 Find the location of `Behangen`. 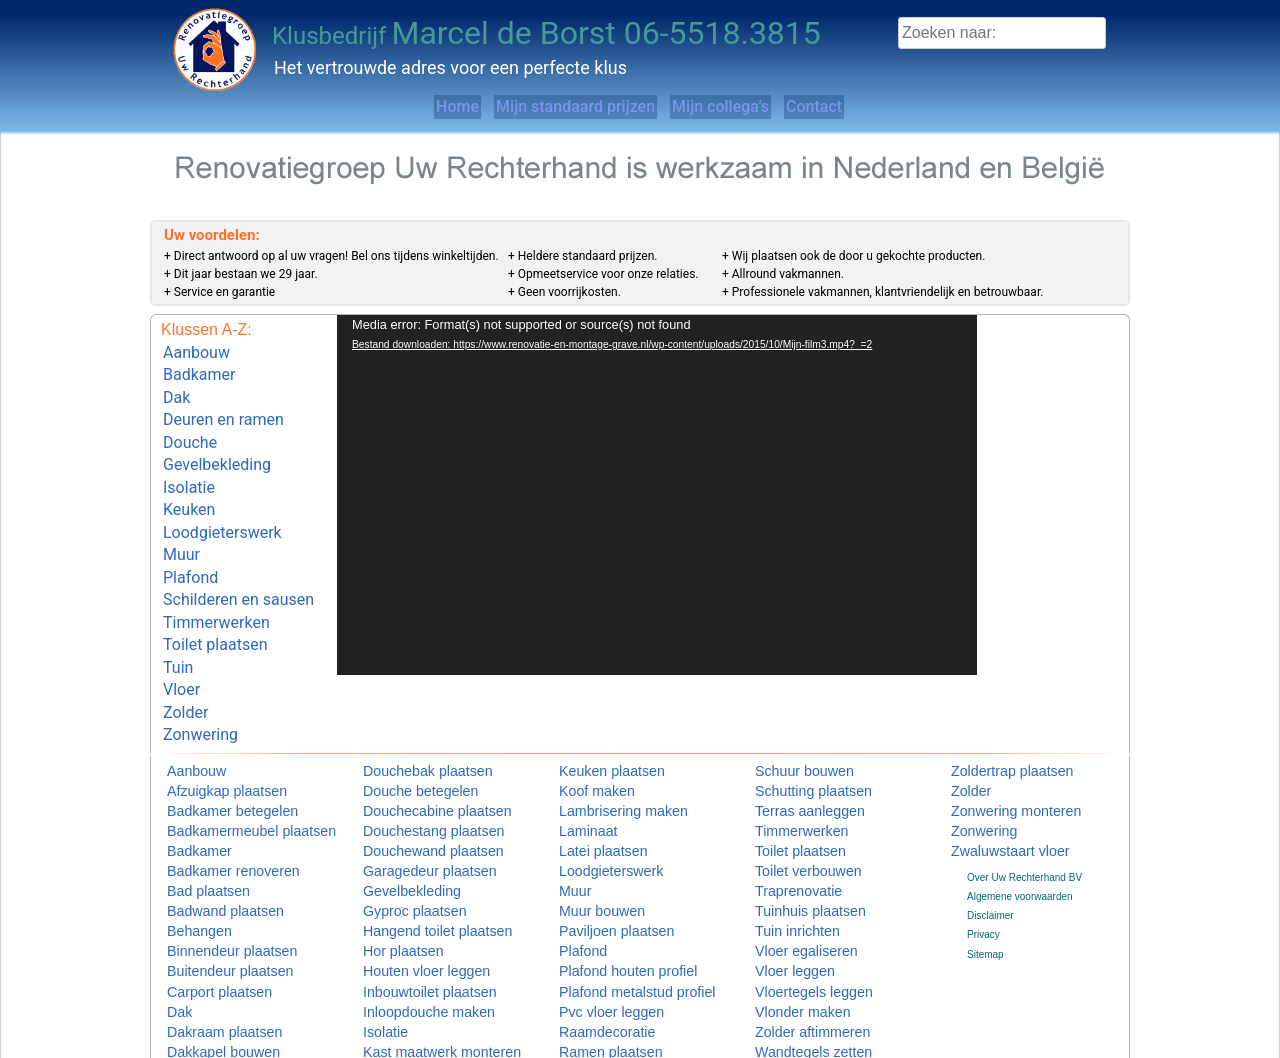

Behangen is located at coordinates (190, 860).